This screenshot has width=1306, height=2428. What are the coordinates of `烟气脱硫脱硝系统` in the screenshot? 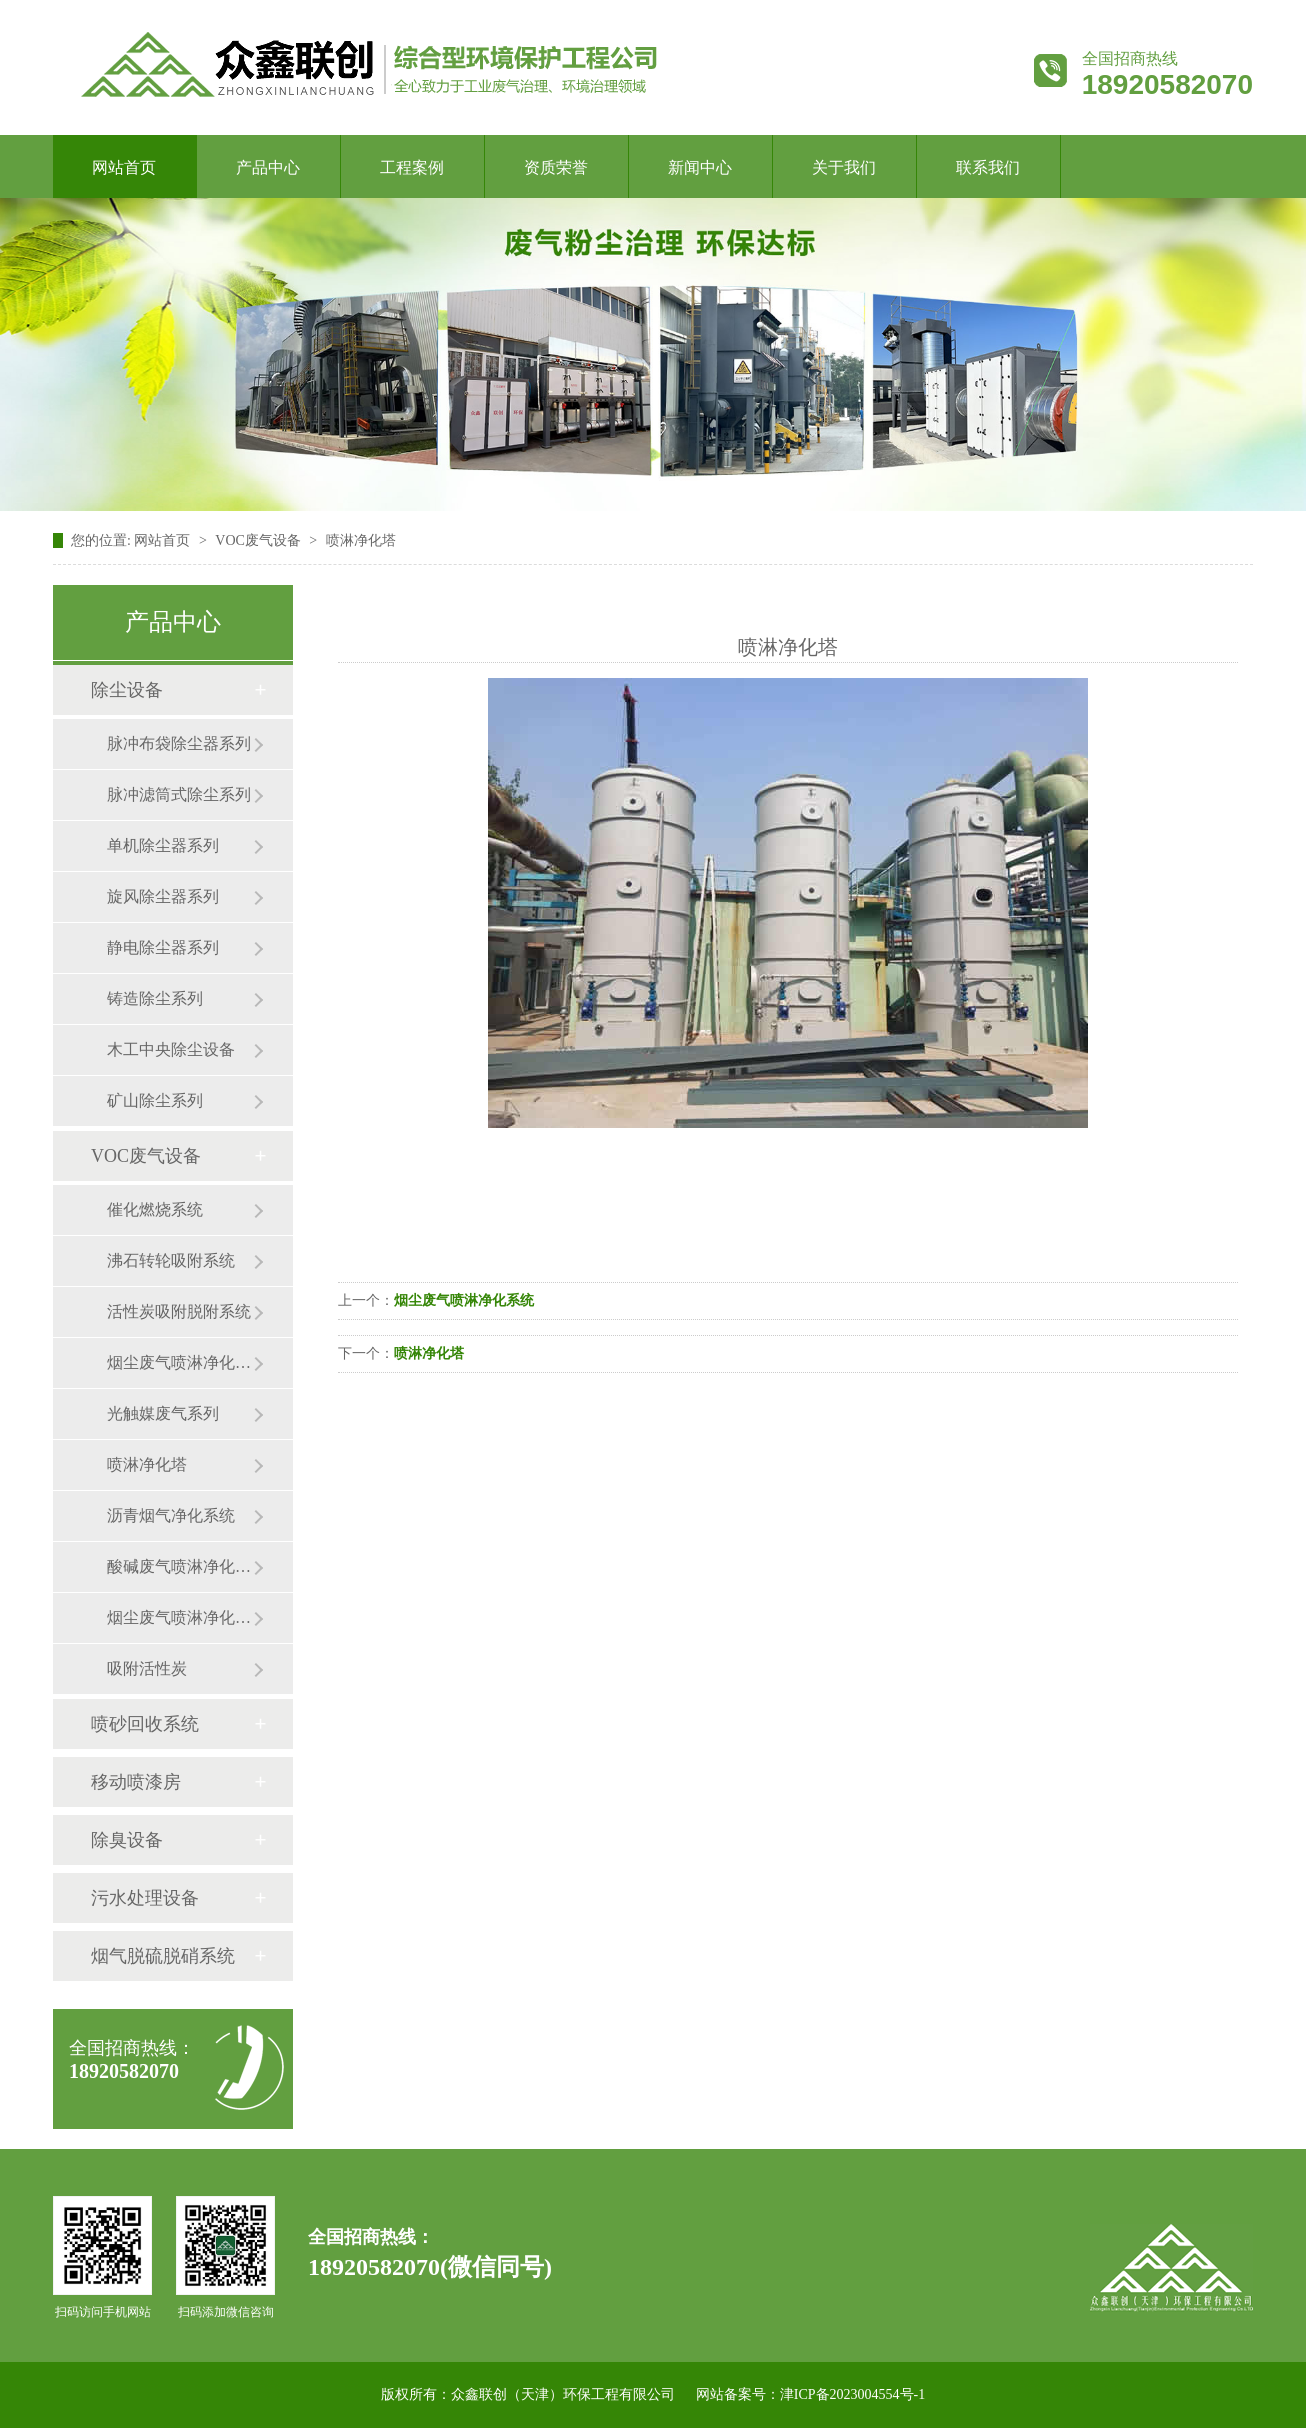 It's located at (163, 1956).